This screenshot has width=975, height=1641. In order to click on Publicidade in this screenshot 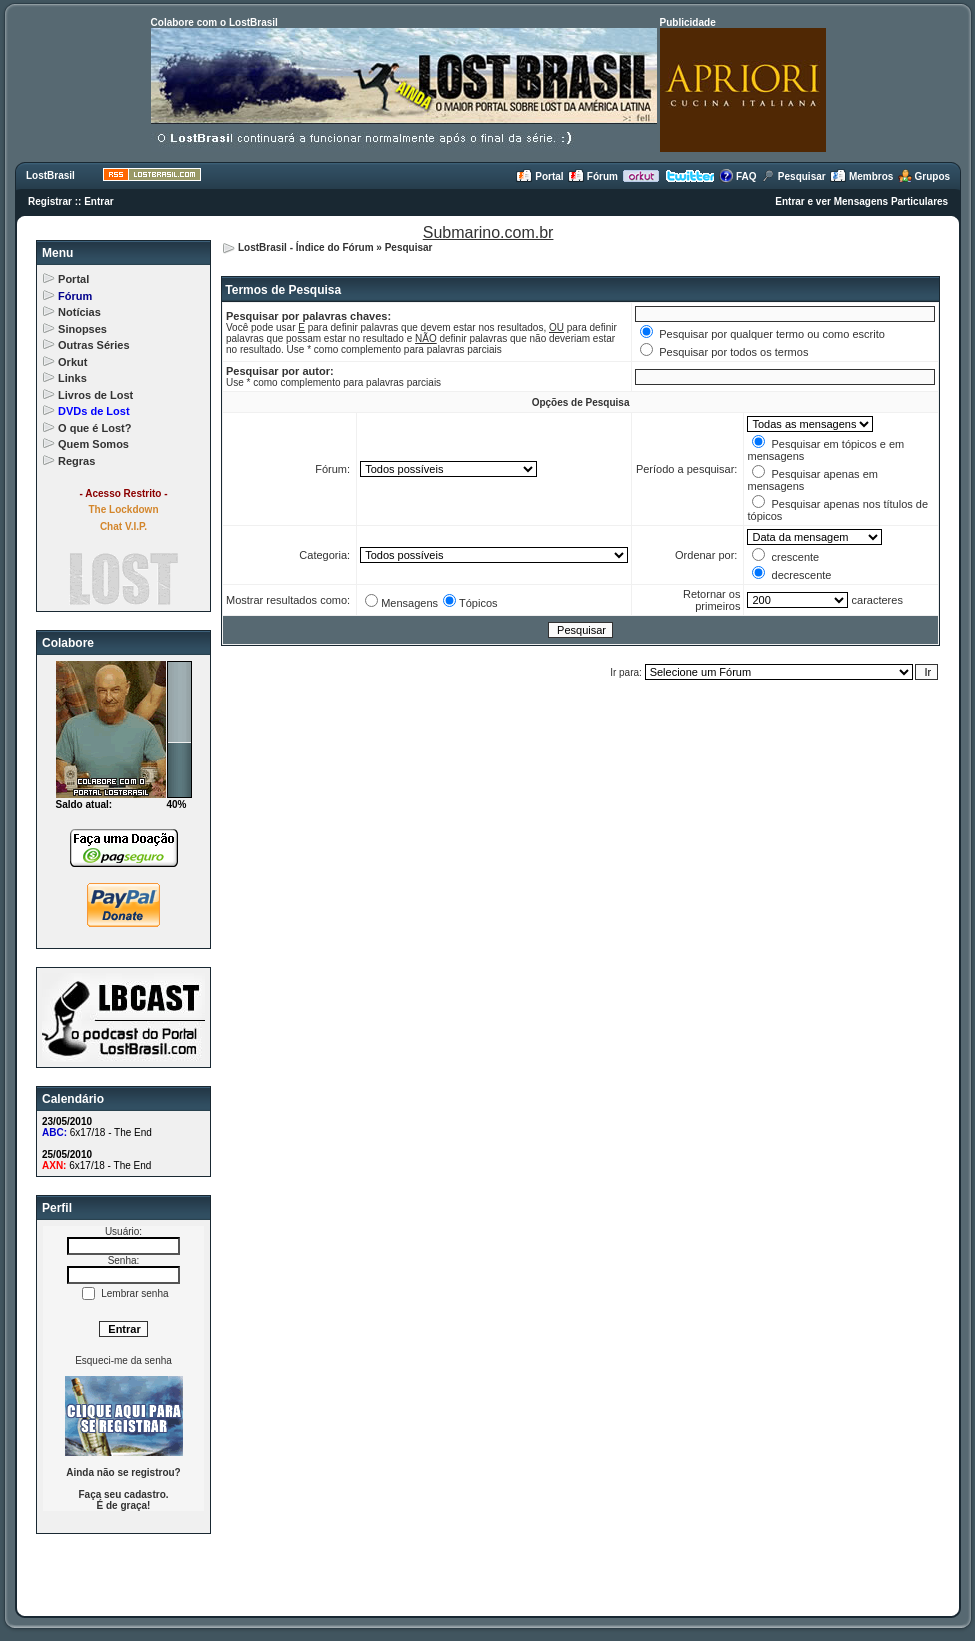, I will do `click(688, 22)`.